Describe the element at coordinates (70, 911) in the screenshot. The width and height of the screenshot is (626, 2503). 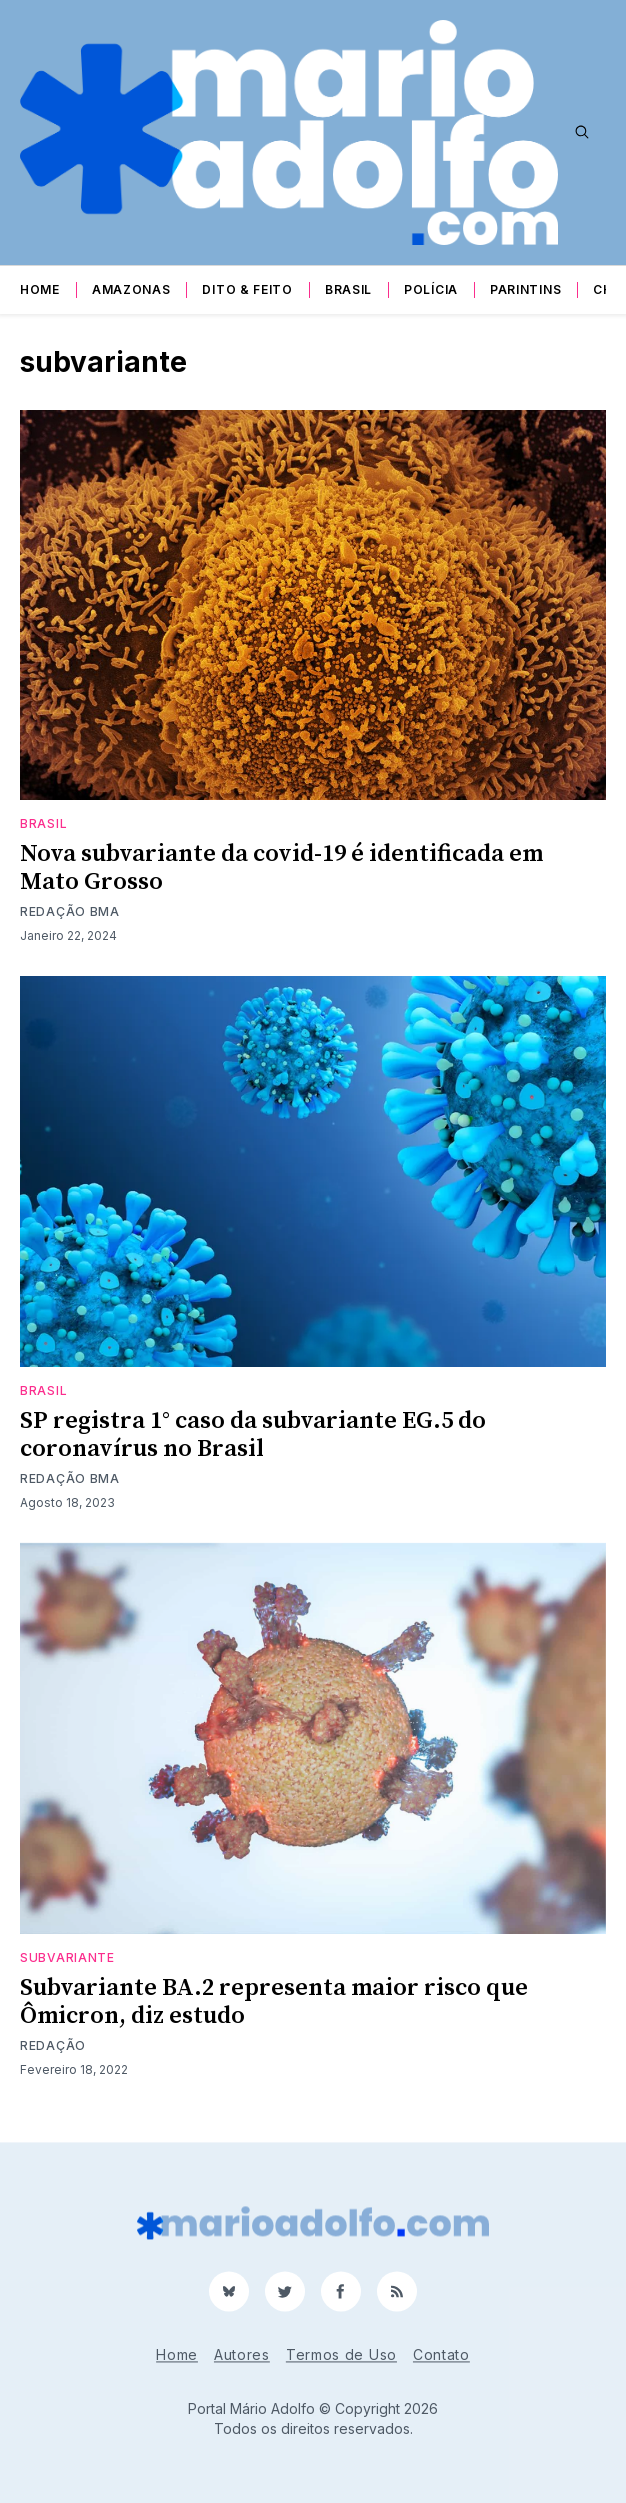
I see `Redação BMA` at that location.